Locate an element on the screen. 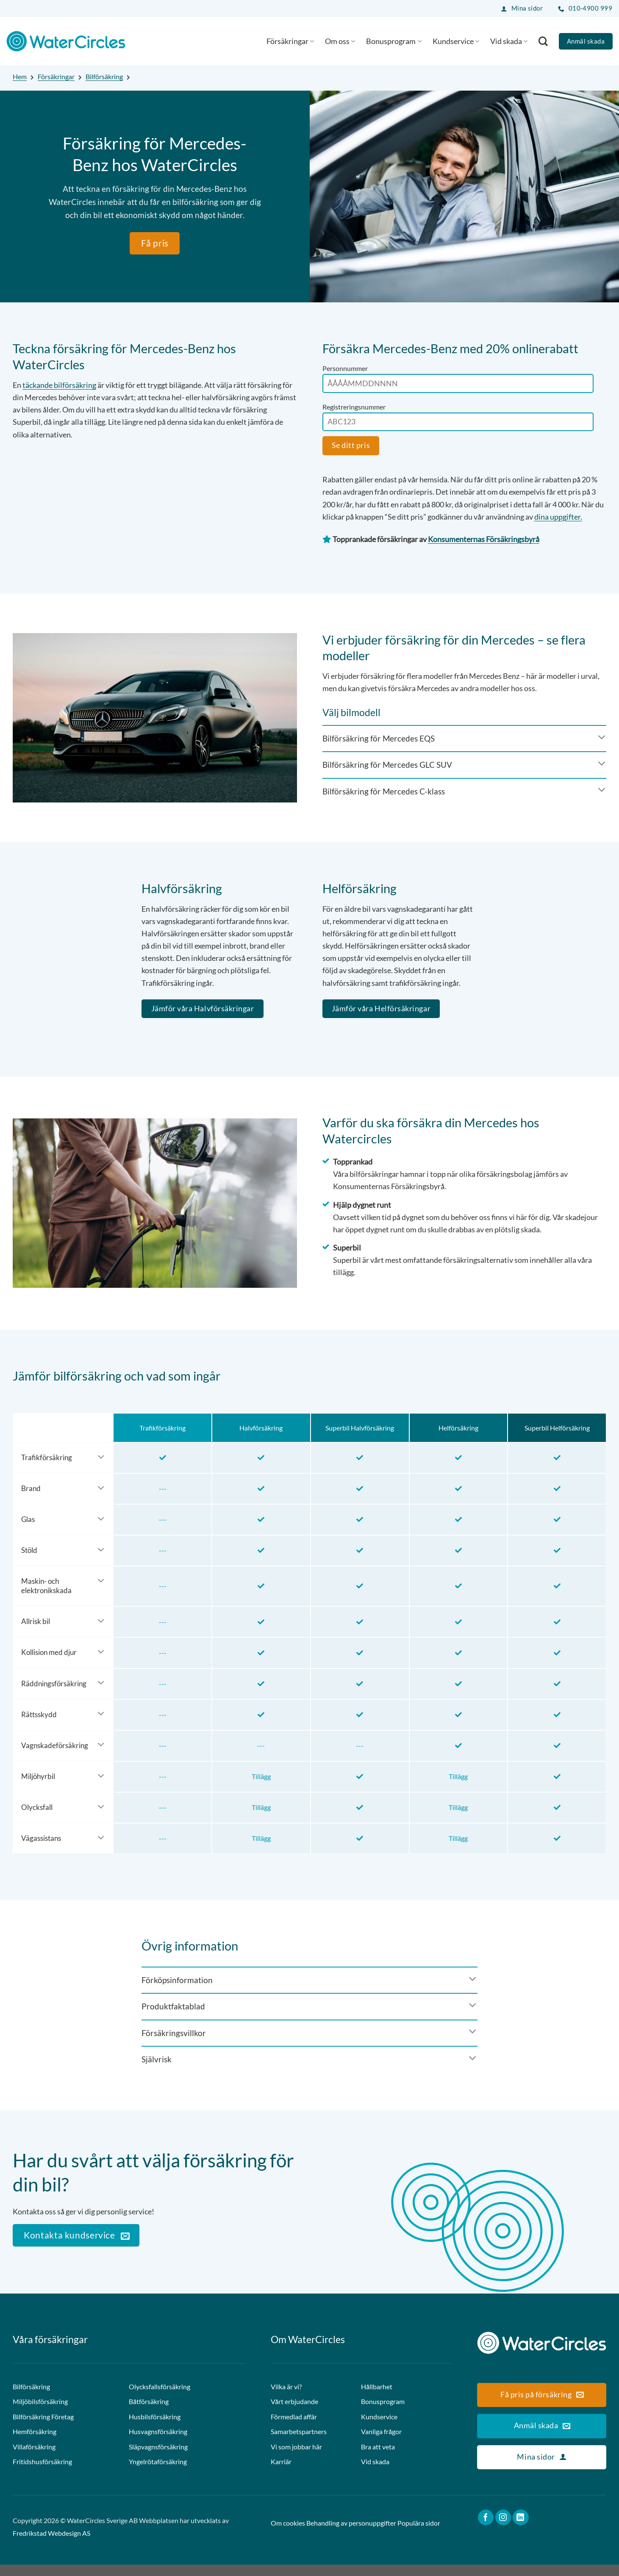 The width and height of the screenshot is (619, 2576). [Follow on Facebook] is located at coordinates (486, 2529).